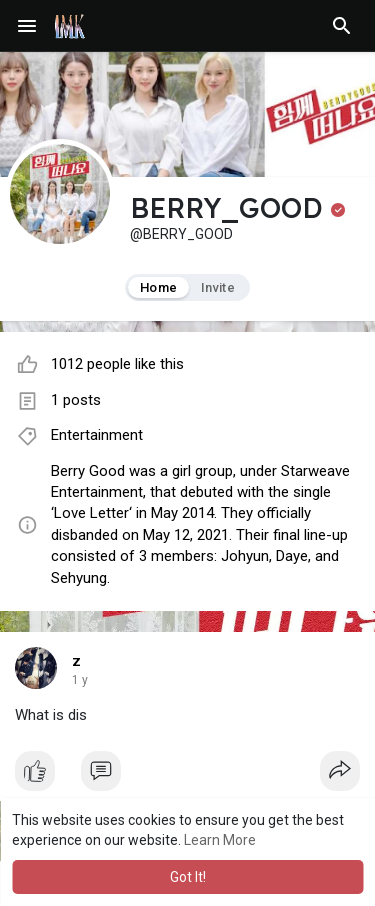 This screenshot has width=375, height=906. What do you see at coordinates (342, 26) in the screenshot?
I see `[button]` at bounding box center [342, 26].